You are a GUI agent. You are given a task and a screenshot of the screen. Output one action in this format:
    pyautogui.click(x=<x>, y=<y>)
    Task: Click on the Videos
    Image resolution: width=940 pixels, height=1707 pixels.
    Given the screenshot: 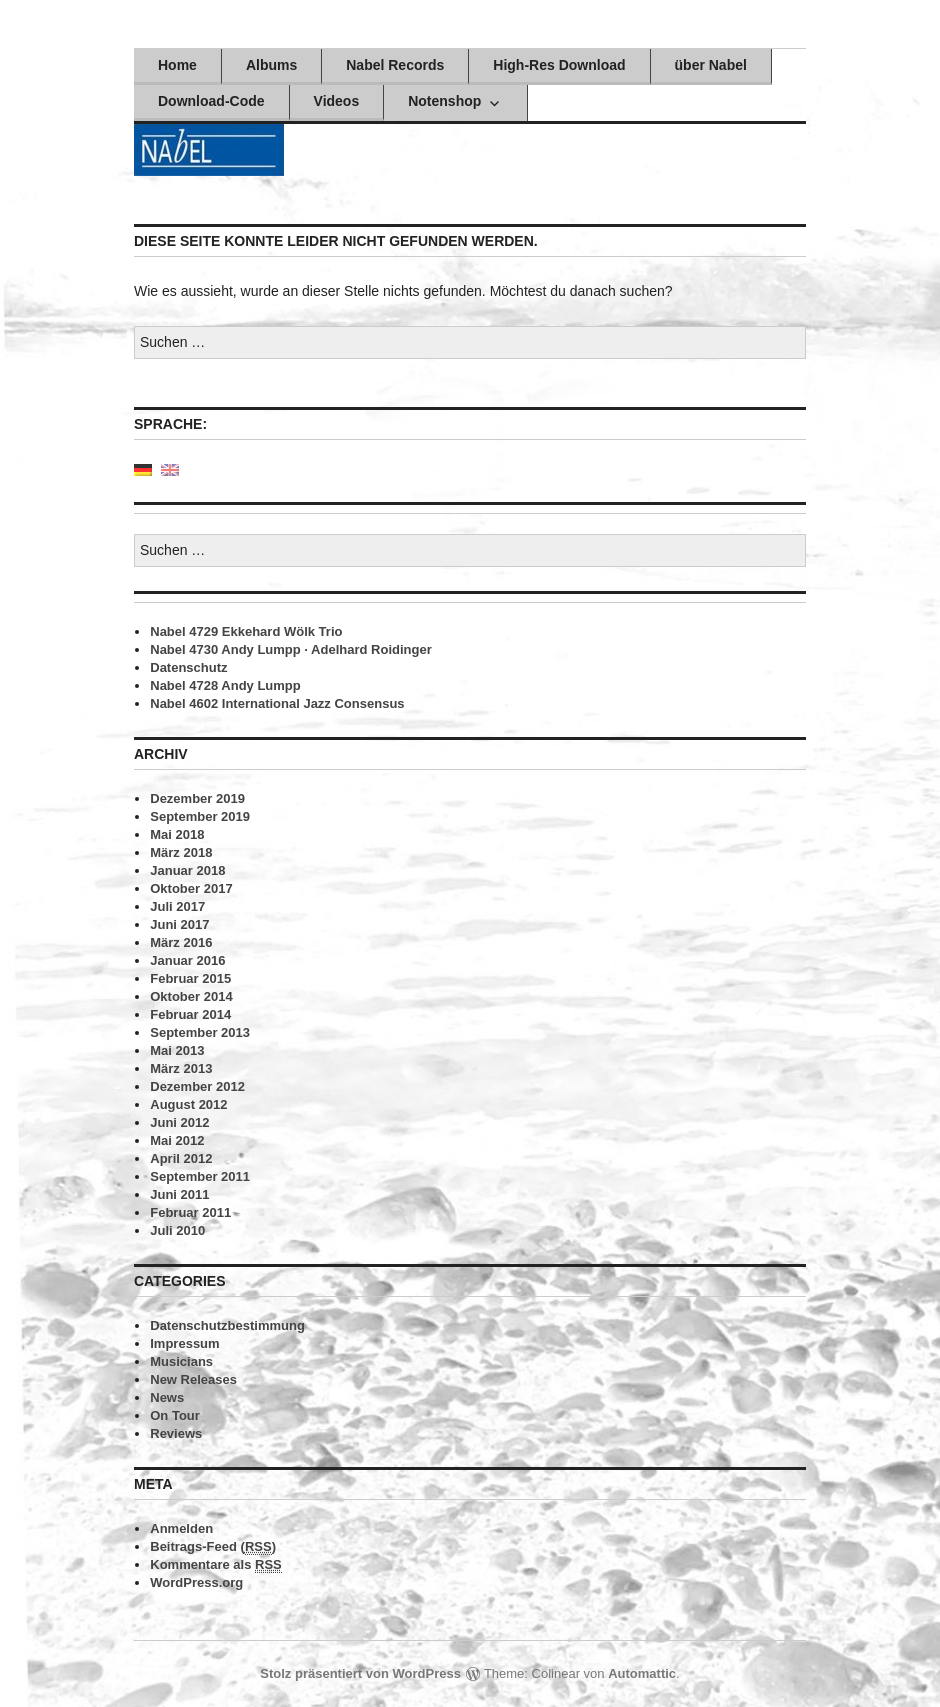 What is the action you would take?
    pyautogui.click(x=337, y=101)
    